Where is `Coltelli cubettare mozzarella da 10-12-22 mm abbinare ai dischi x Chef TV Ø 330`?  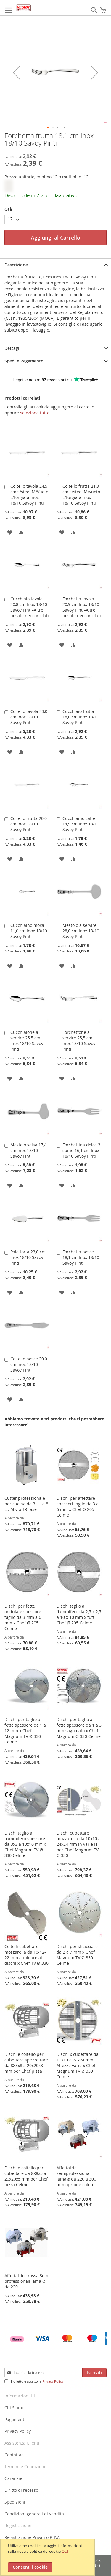
Coltelli cubettare mozzarella da 10-12-22 mm abbinare ai dischi x Chef TV Ø 330 is located at coordinates (26, 1955).